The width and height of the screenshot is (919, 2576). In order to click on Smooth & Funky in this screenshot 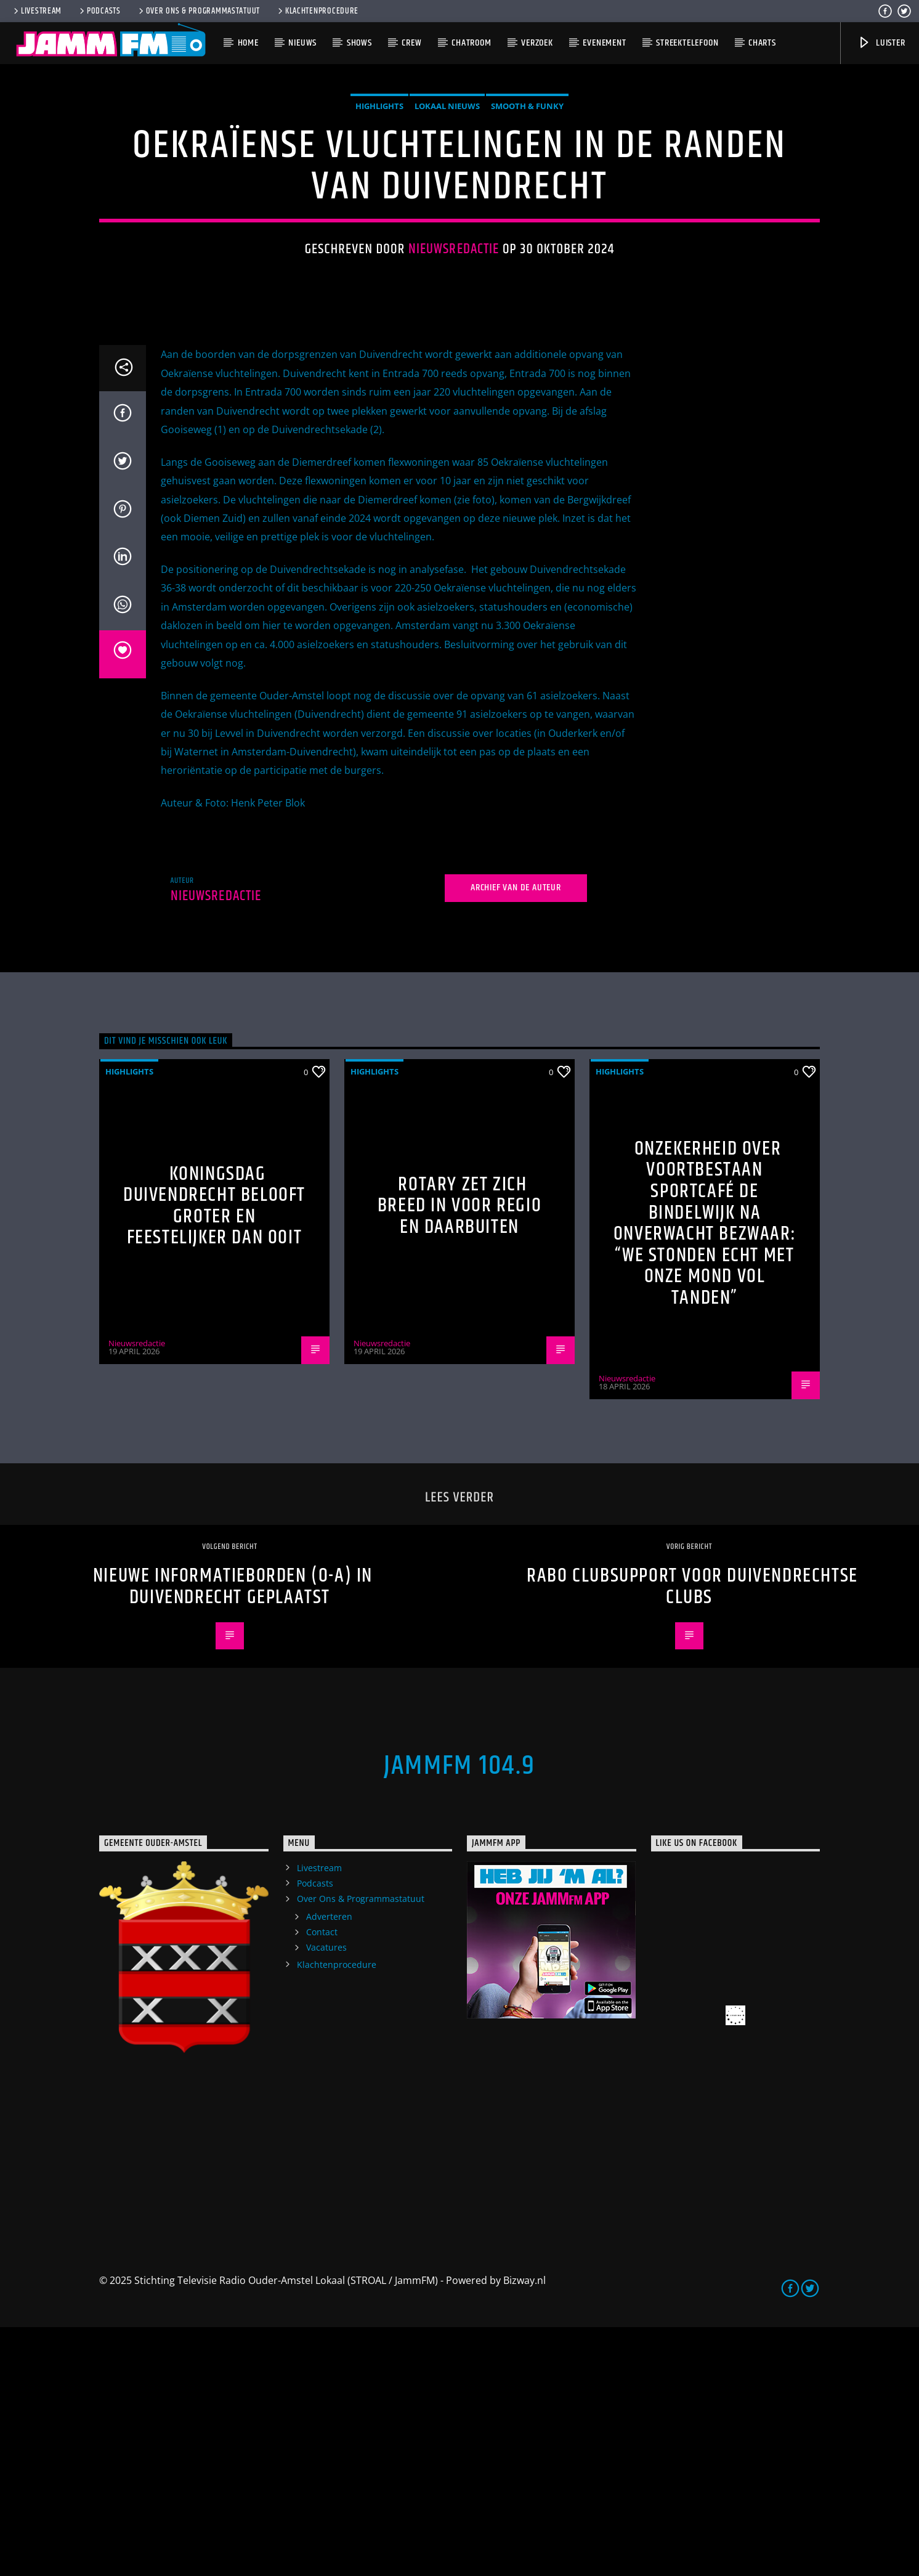, I will do `click(527, 230)`.